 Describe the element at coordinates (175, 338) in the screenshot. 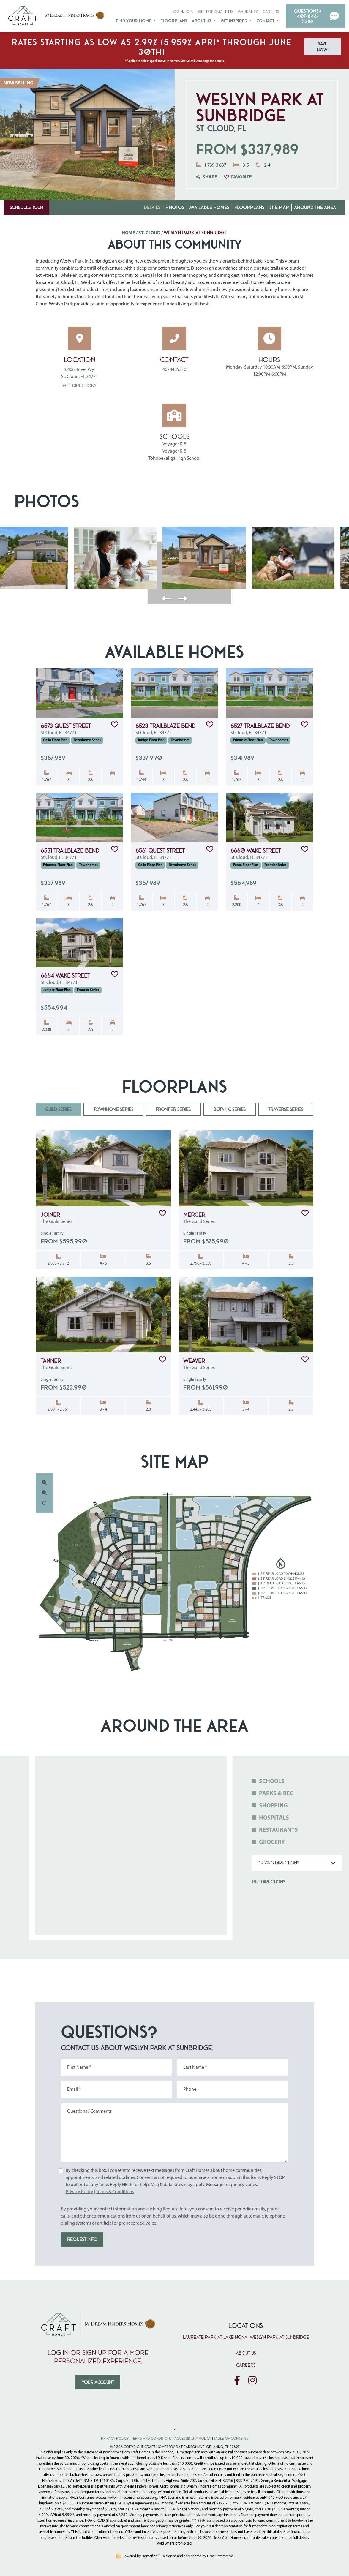

I see `[Call 4078485310 for more information]` at that location.